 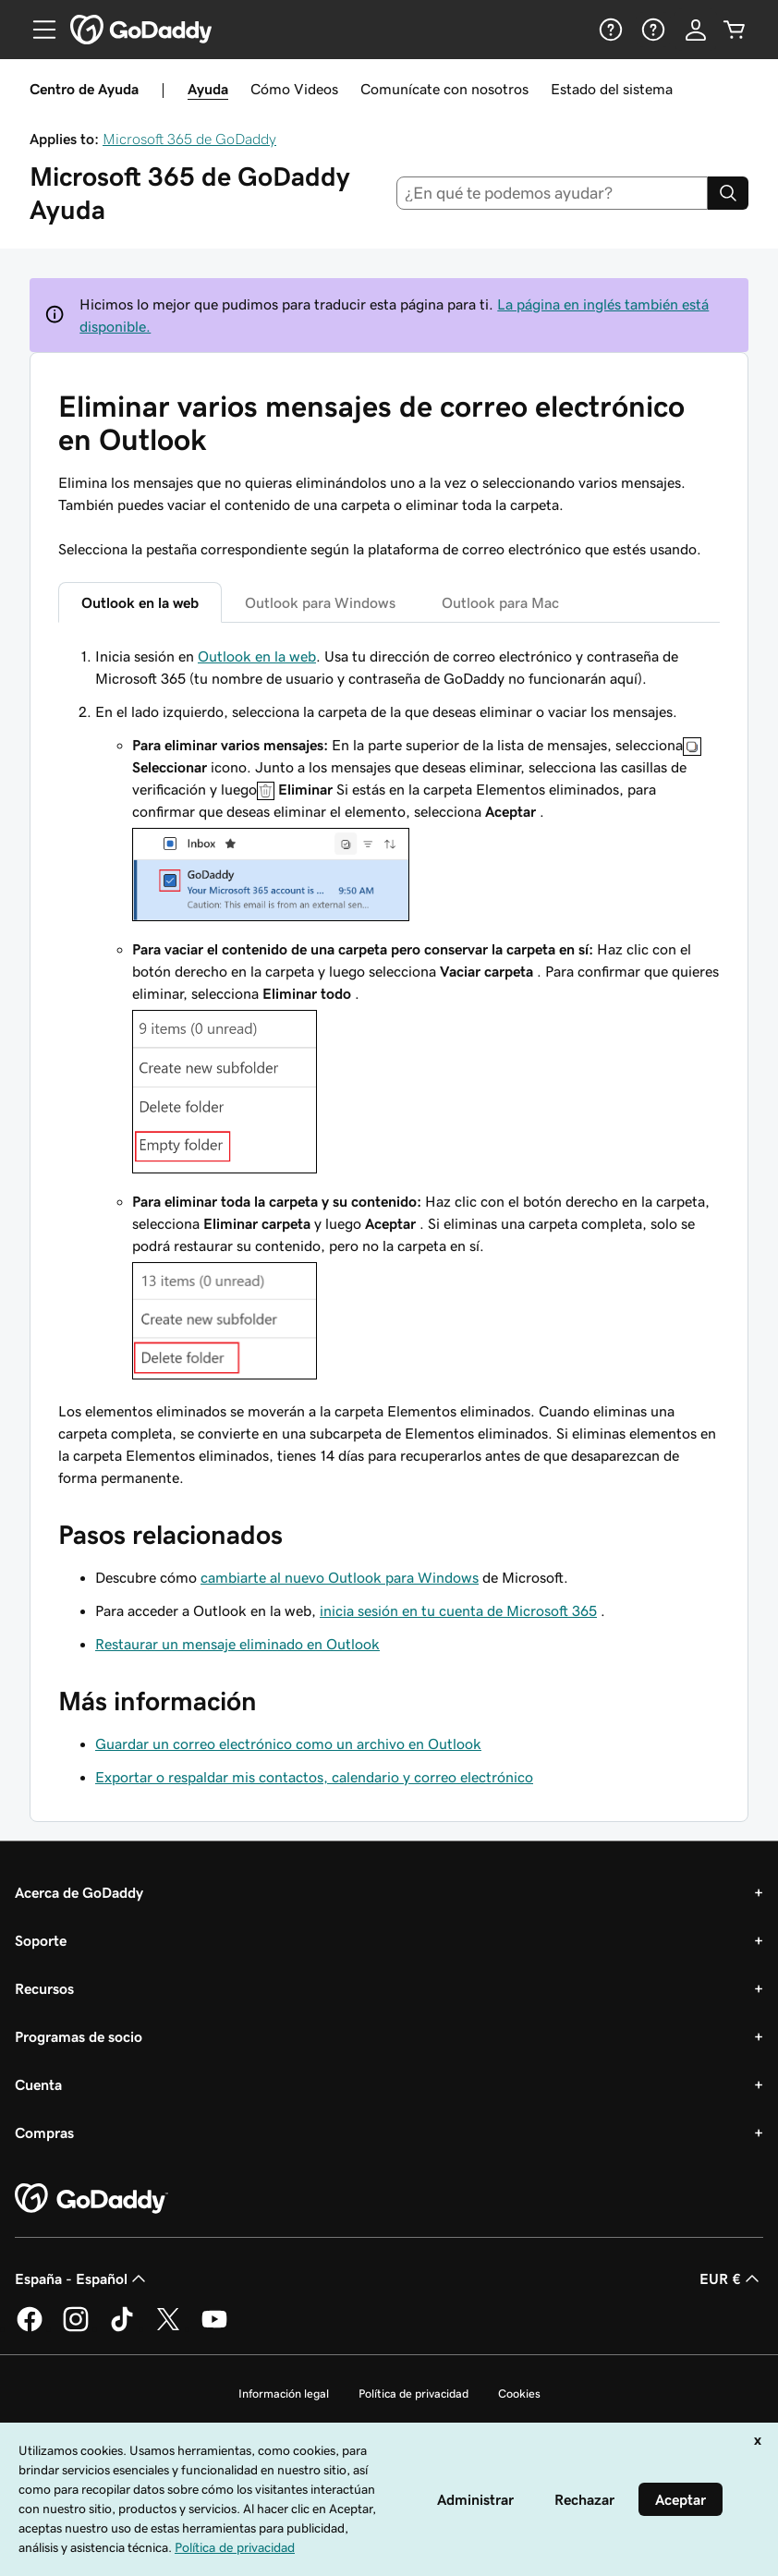 What do you see at coordinates (257, 656) in the screenshot?
I see `Outlook en la web` at bounding box center [257, 656].